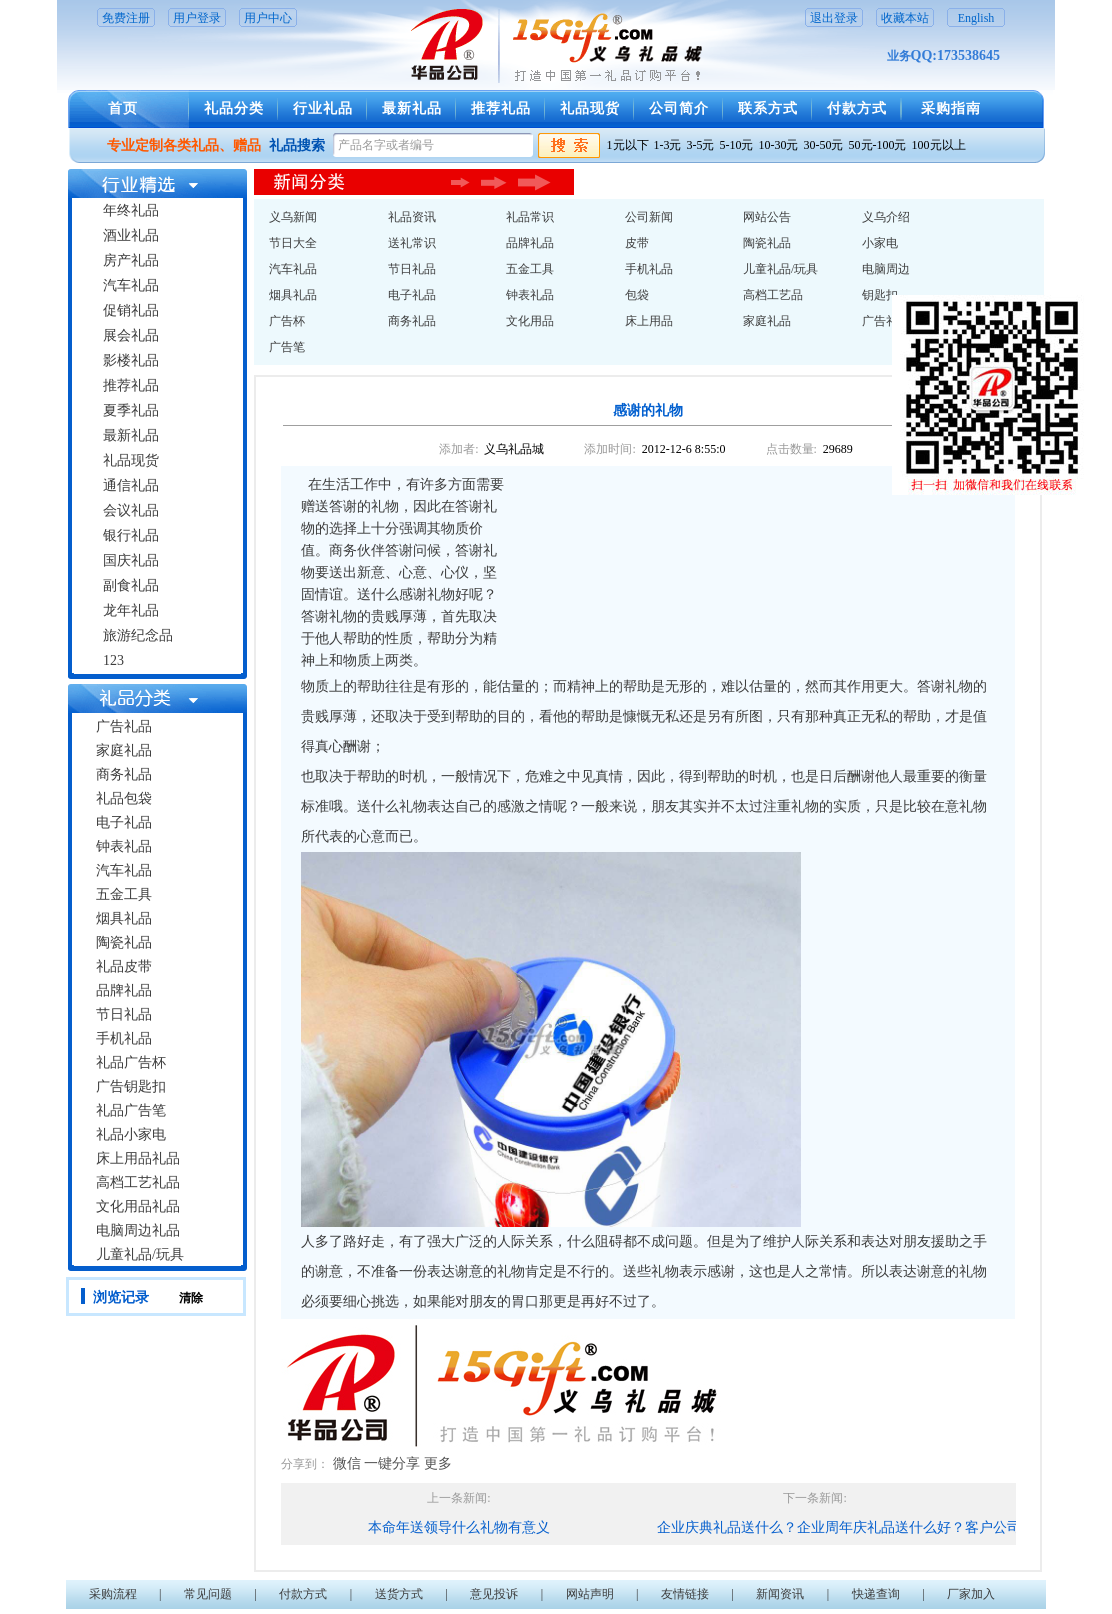  Describe the element at coordinates (208, 1594) in the screenshot. I see `常见问题` at that location.